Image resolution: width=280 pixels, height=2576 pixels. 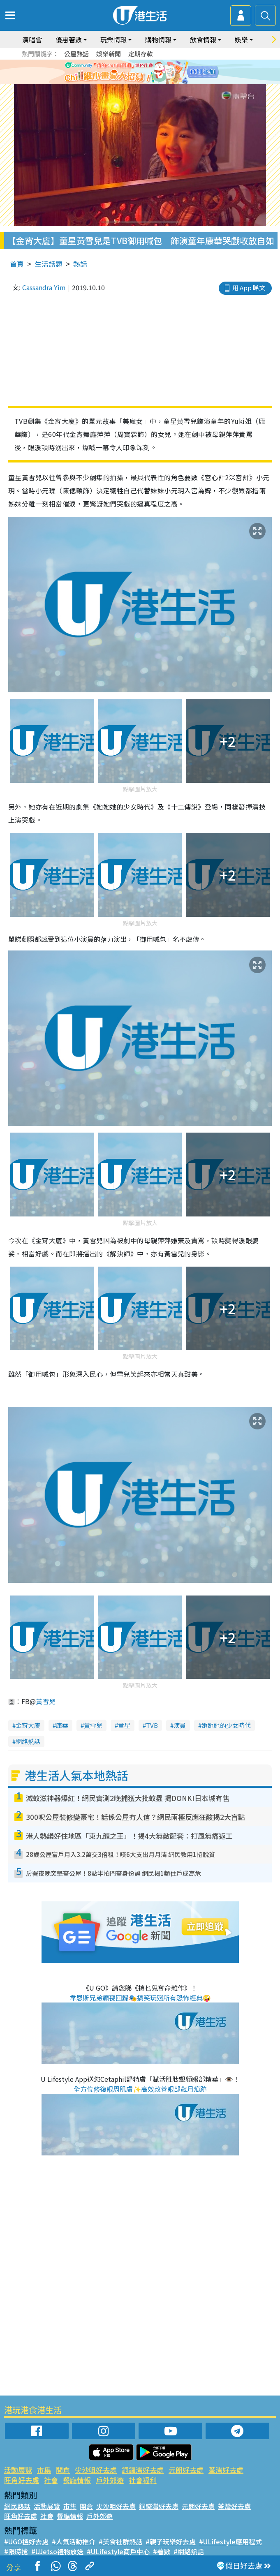 I want to click on #限時搶, so click(x=16, y=2551).